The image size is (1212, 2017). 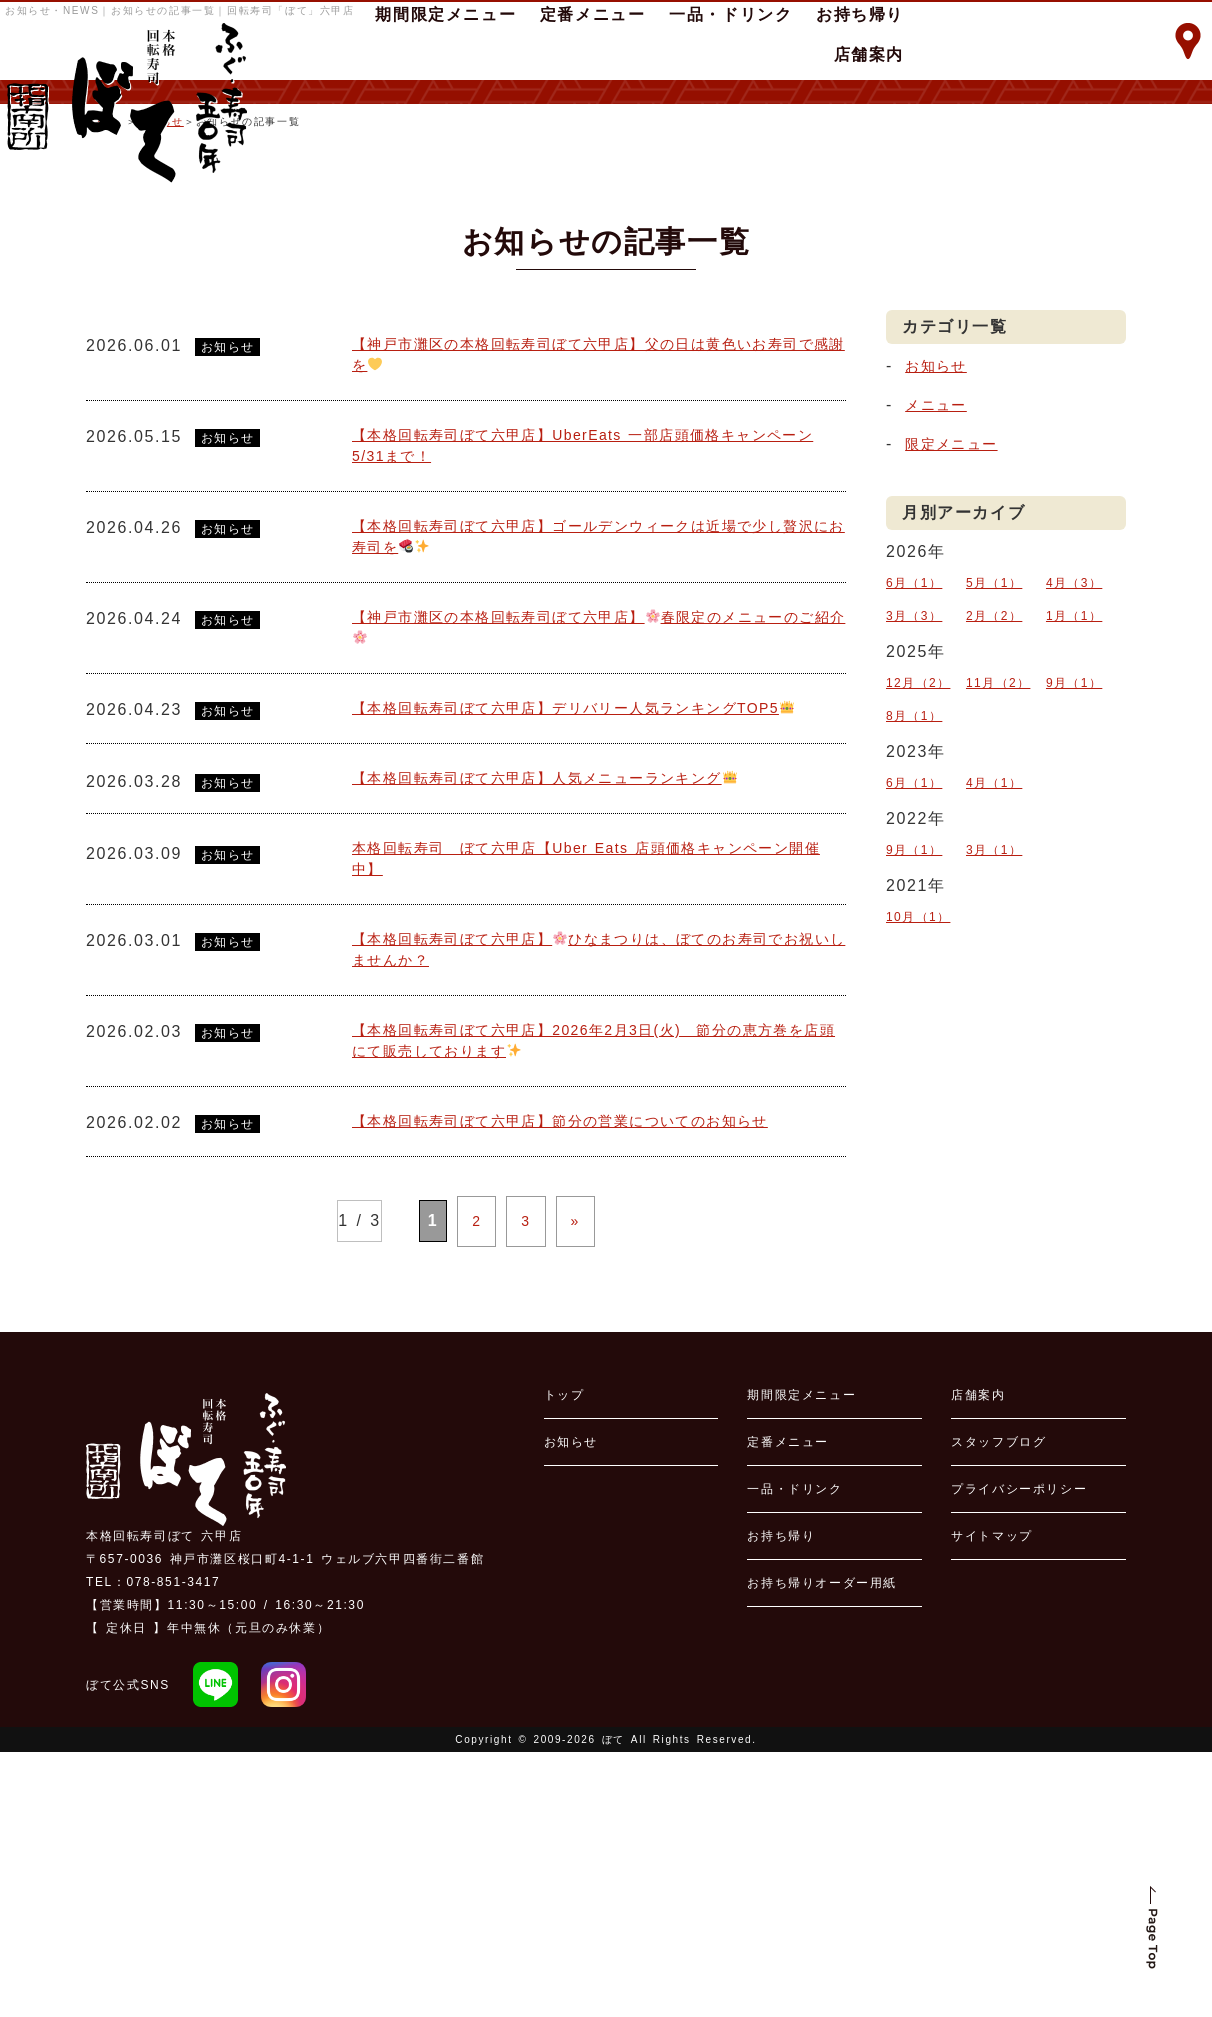 I want to click on 5月（1）, so click(x=994, y=779).